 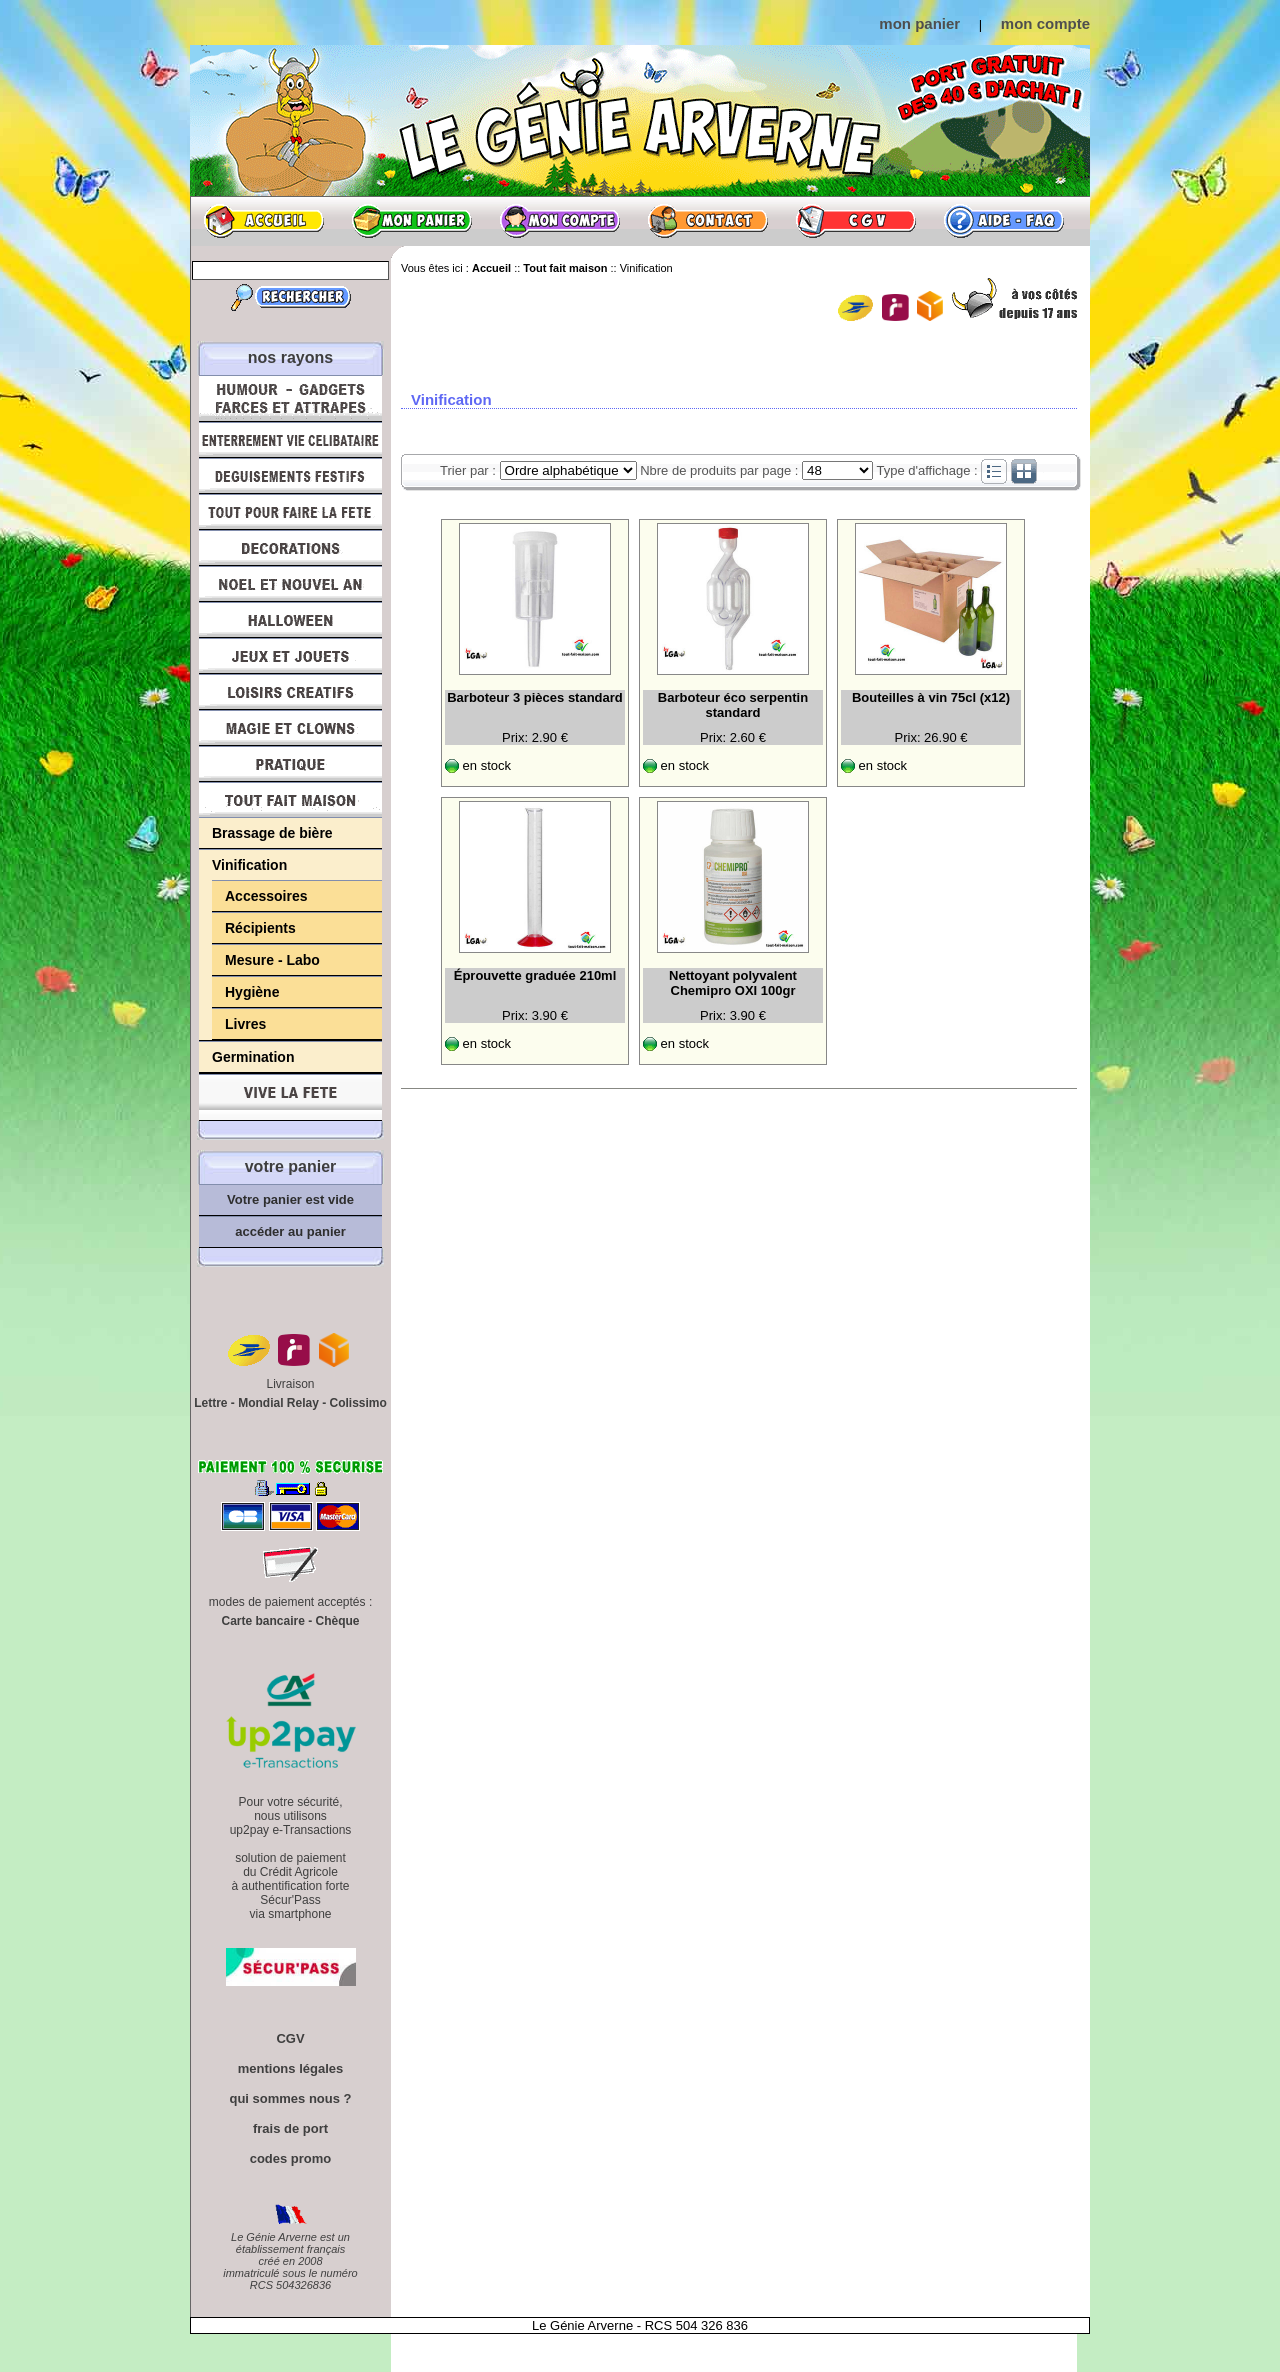 I want to click on Jeux et Jouets, so click(x=290, y=656).